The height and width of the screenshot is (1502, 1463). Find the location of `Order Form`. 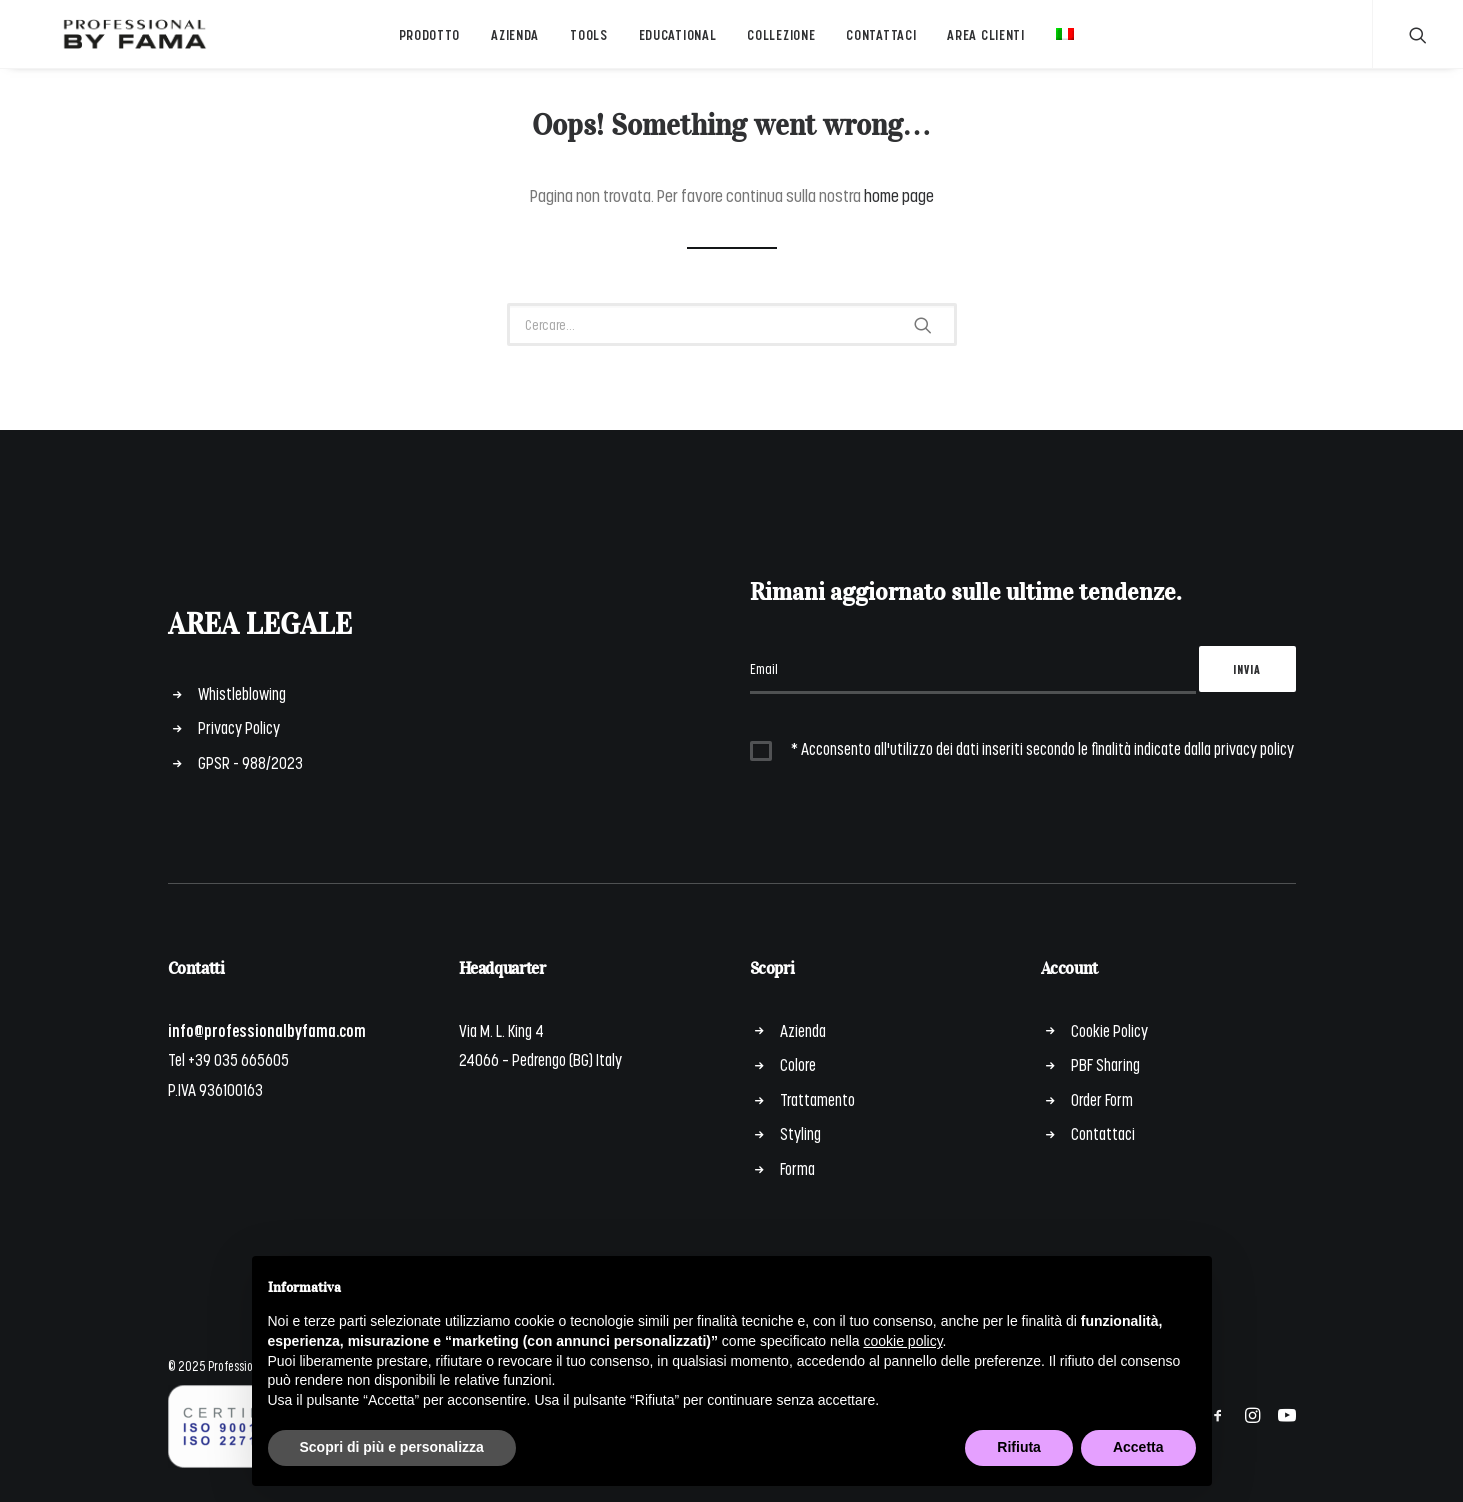

Order Form is located at coordinates (1102, 1099).